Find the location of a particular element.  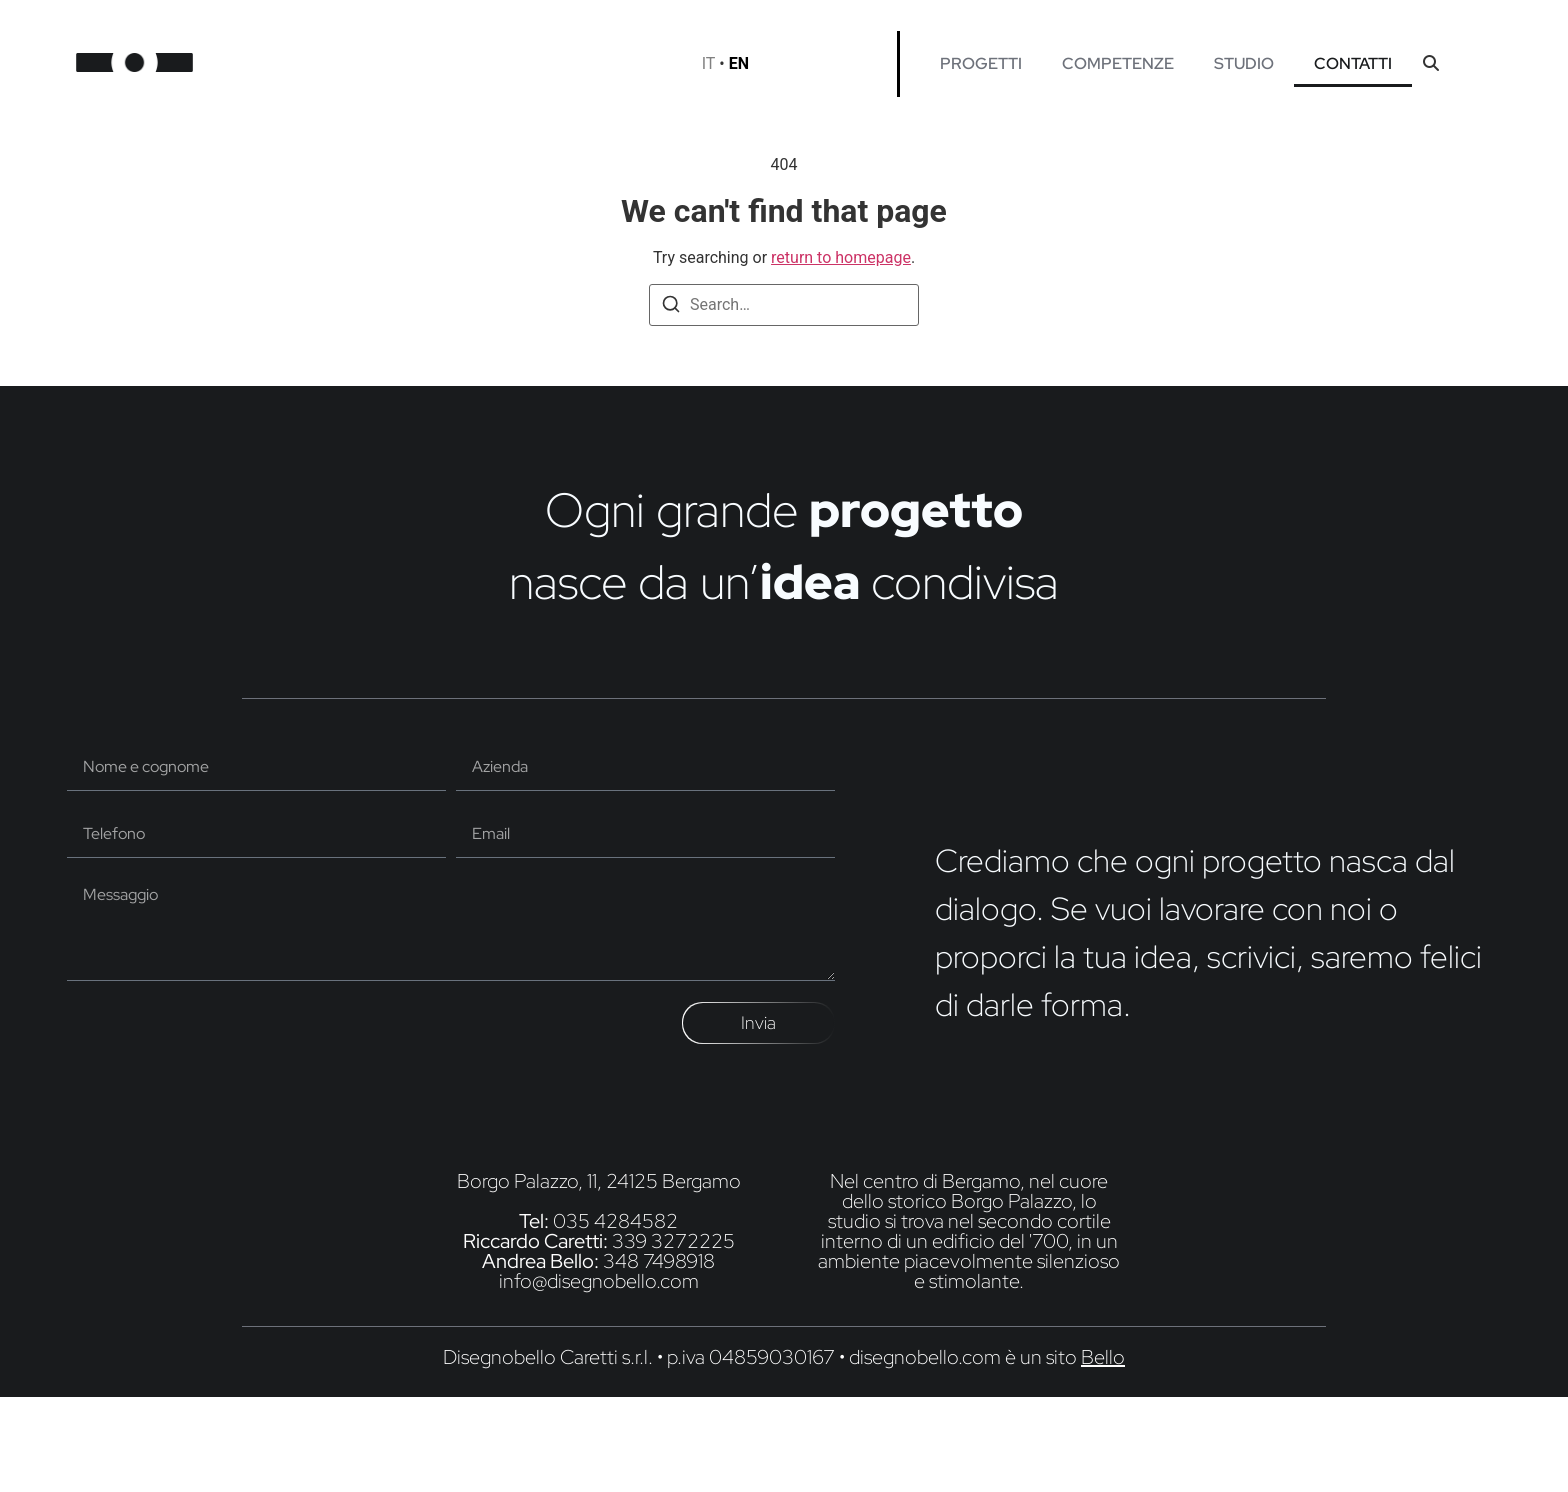

COMPETENZE is located at coordinates (1118, 63).